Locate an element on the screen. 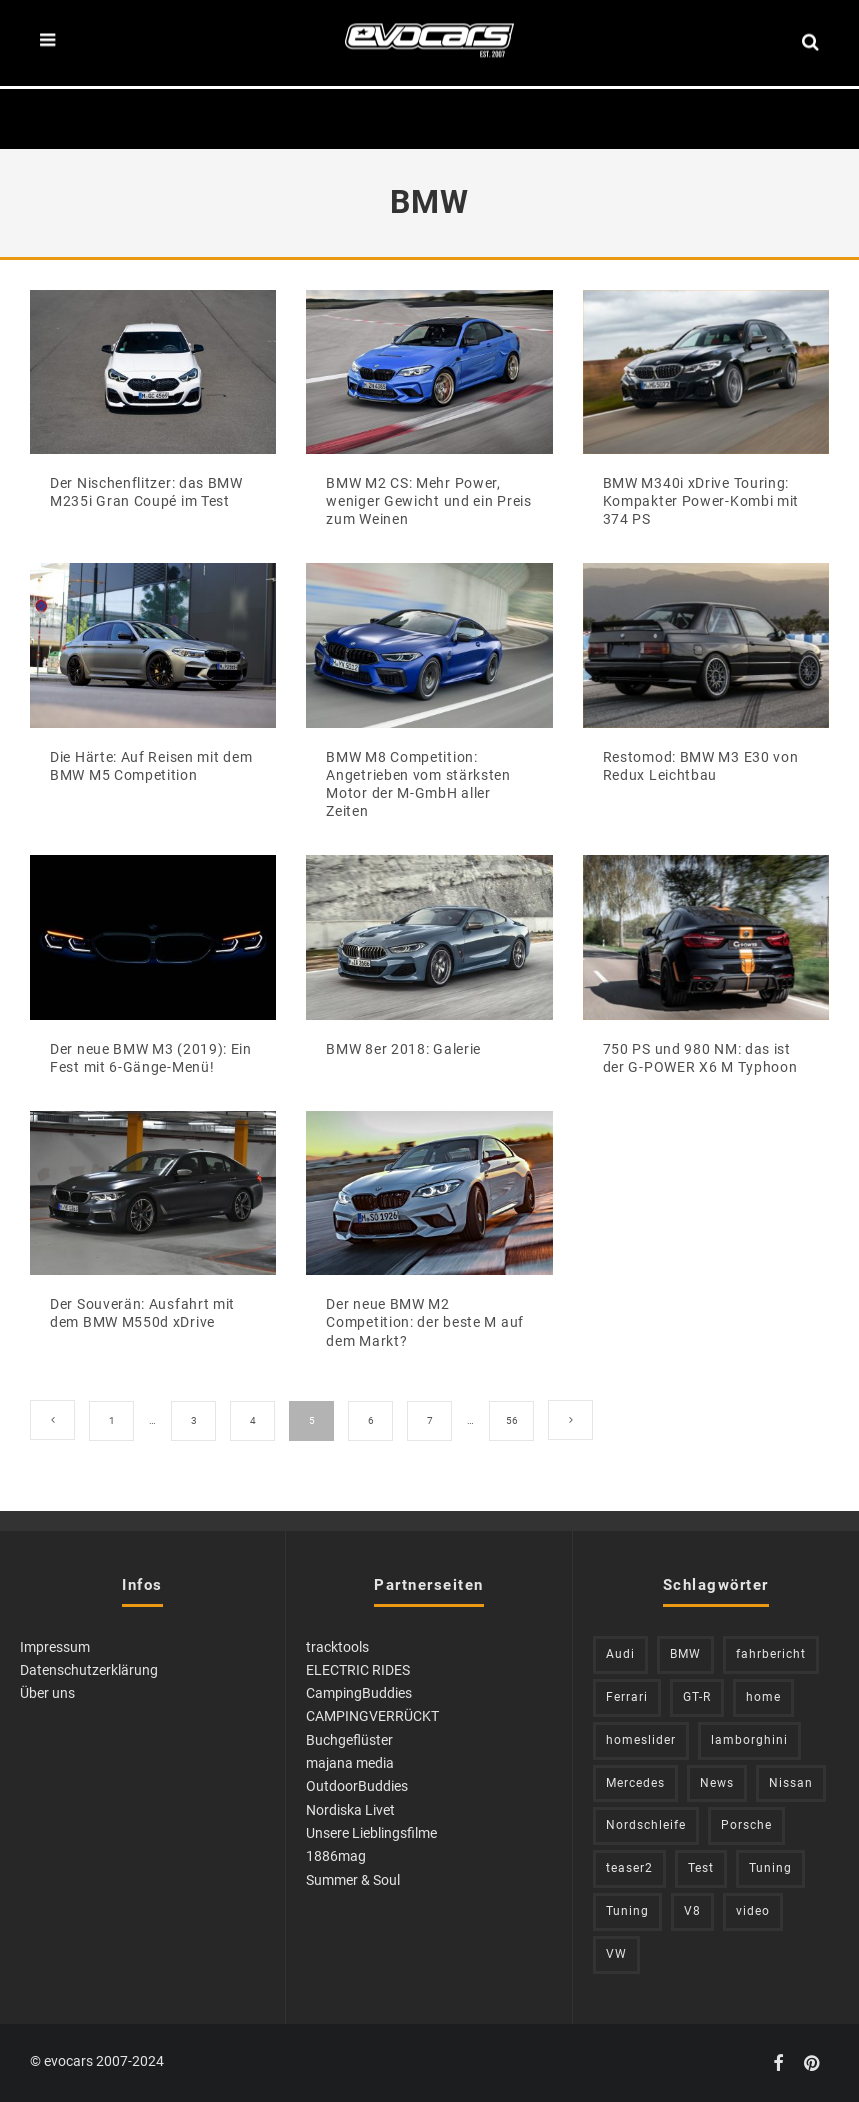  Audi [Audi (523 Einträge)] is located at coordinates (620, 1654).